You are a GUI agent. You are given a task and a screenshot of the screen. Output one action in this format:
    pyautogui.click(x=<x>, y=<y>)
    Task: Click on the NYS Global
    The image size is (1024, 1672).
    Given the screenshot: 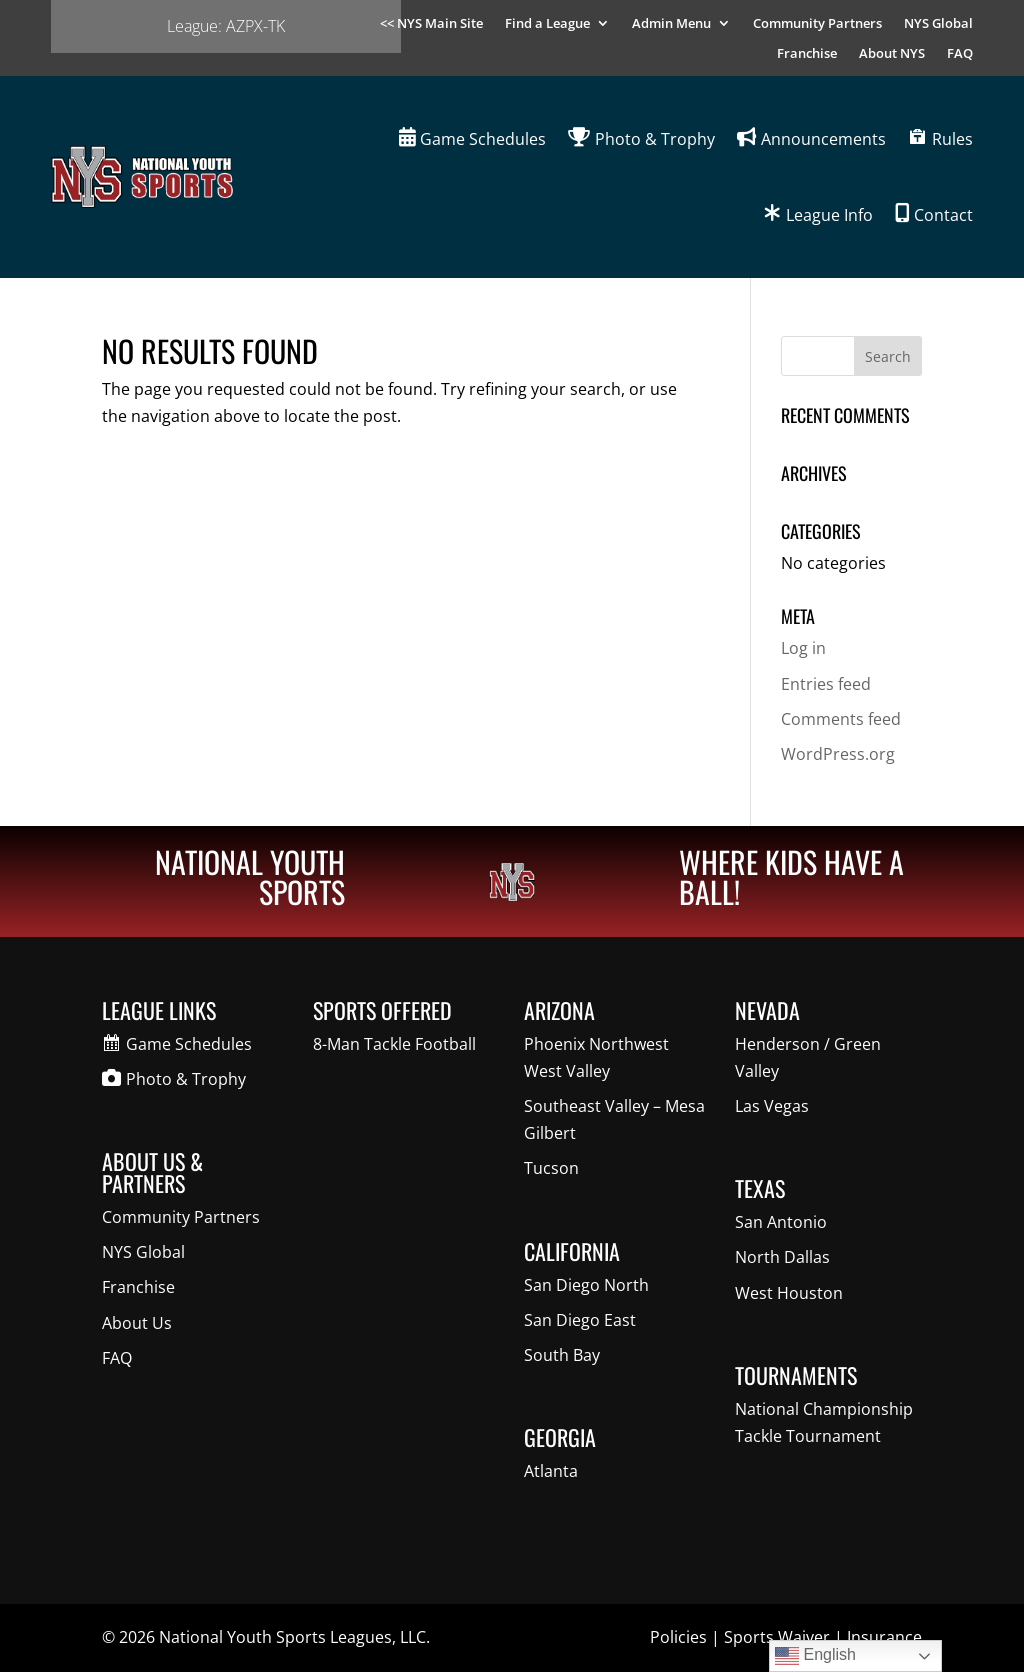 What is the action you would take?
    pyautogui.click(x=938, y=24)
    